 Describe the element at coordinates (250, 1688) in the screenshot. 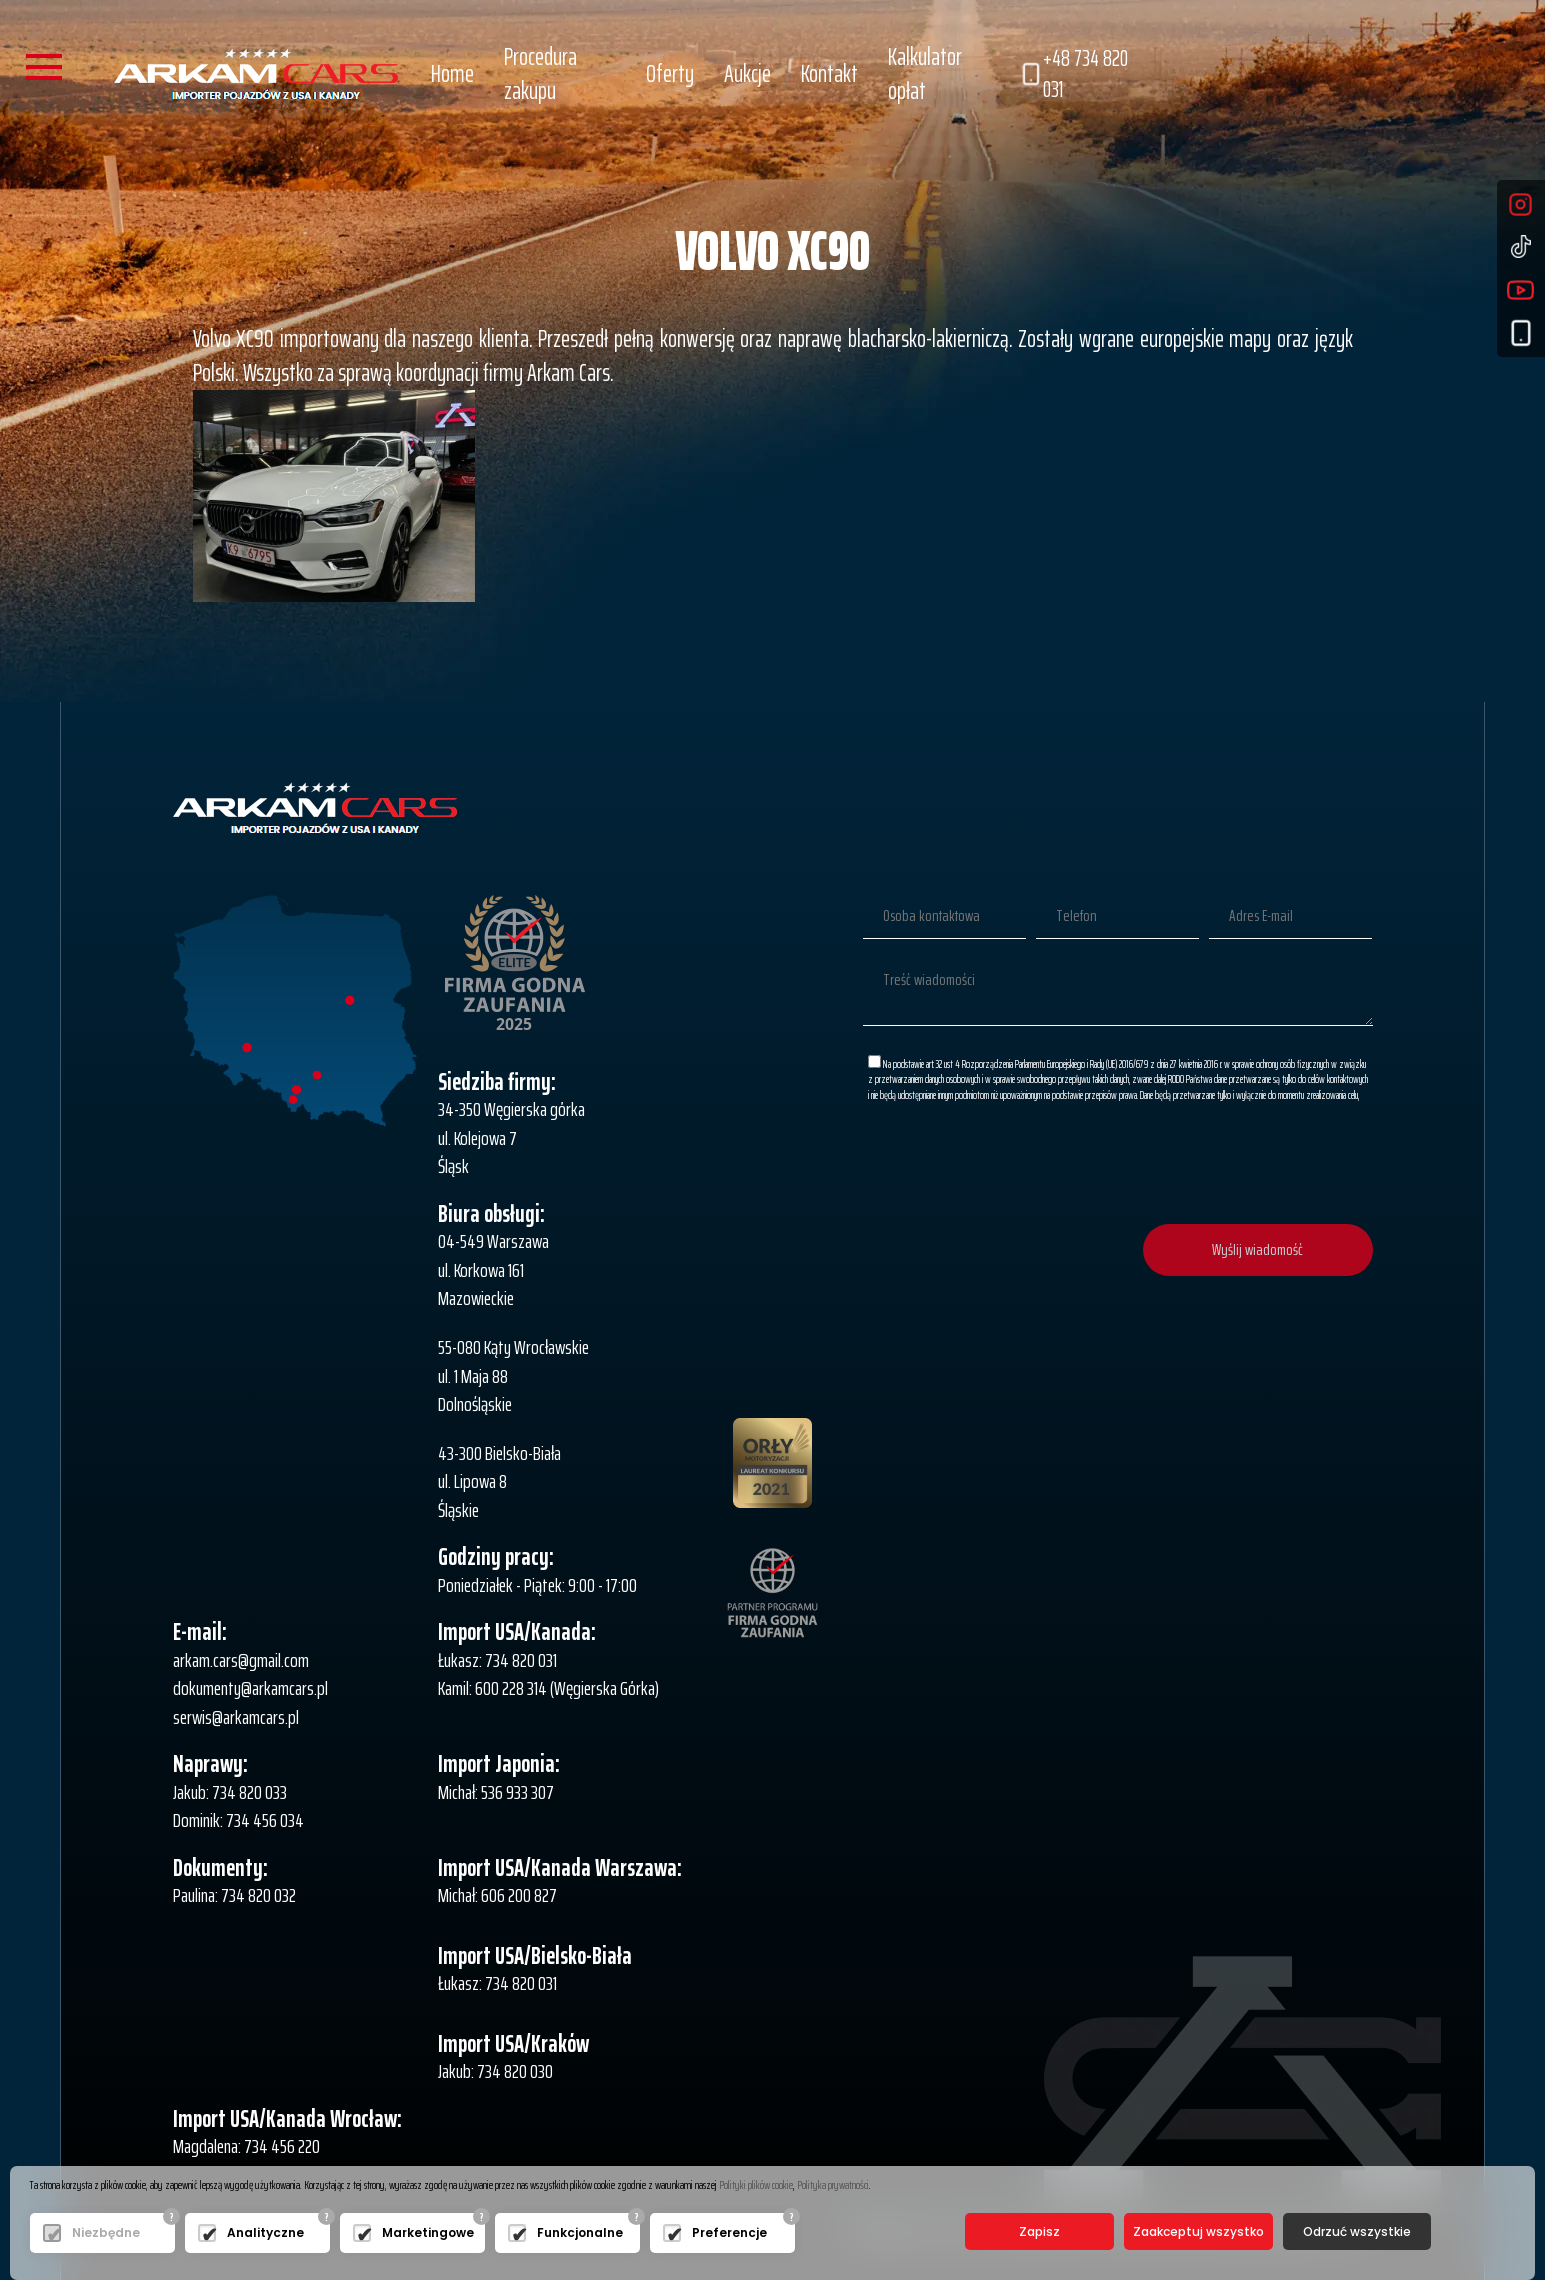

I see `dokumenty@arkamcars.pl` at that location.